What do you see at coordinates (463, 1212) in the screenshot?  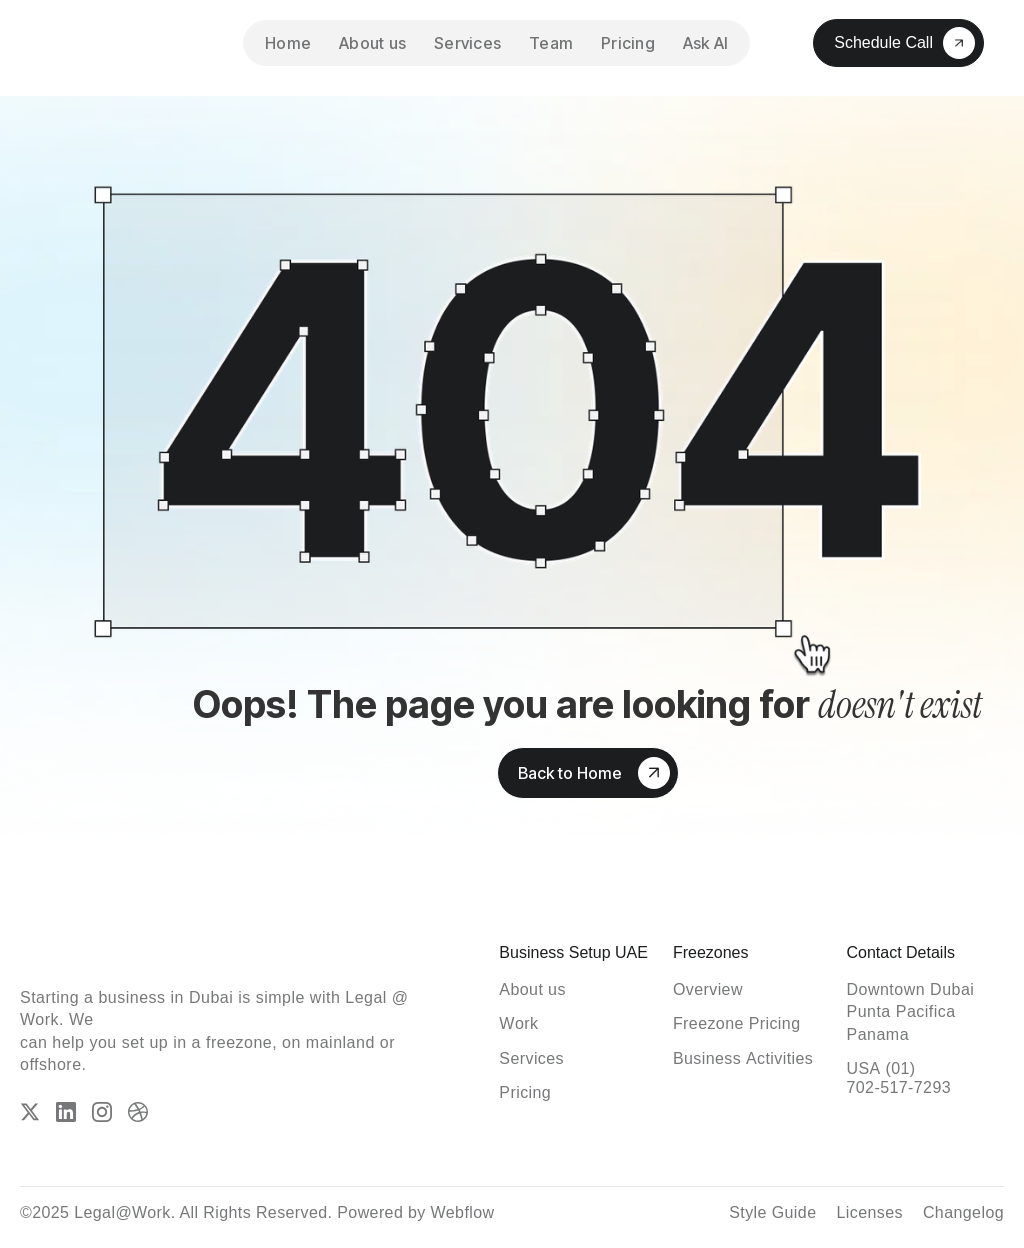 I see `Webflow` at bounding box center [463, 1212].